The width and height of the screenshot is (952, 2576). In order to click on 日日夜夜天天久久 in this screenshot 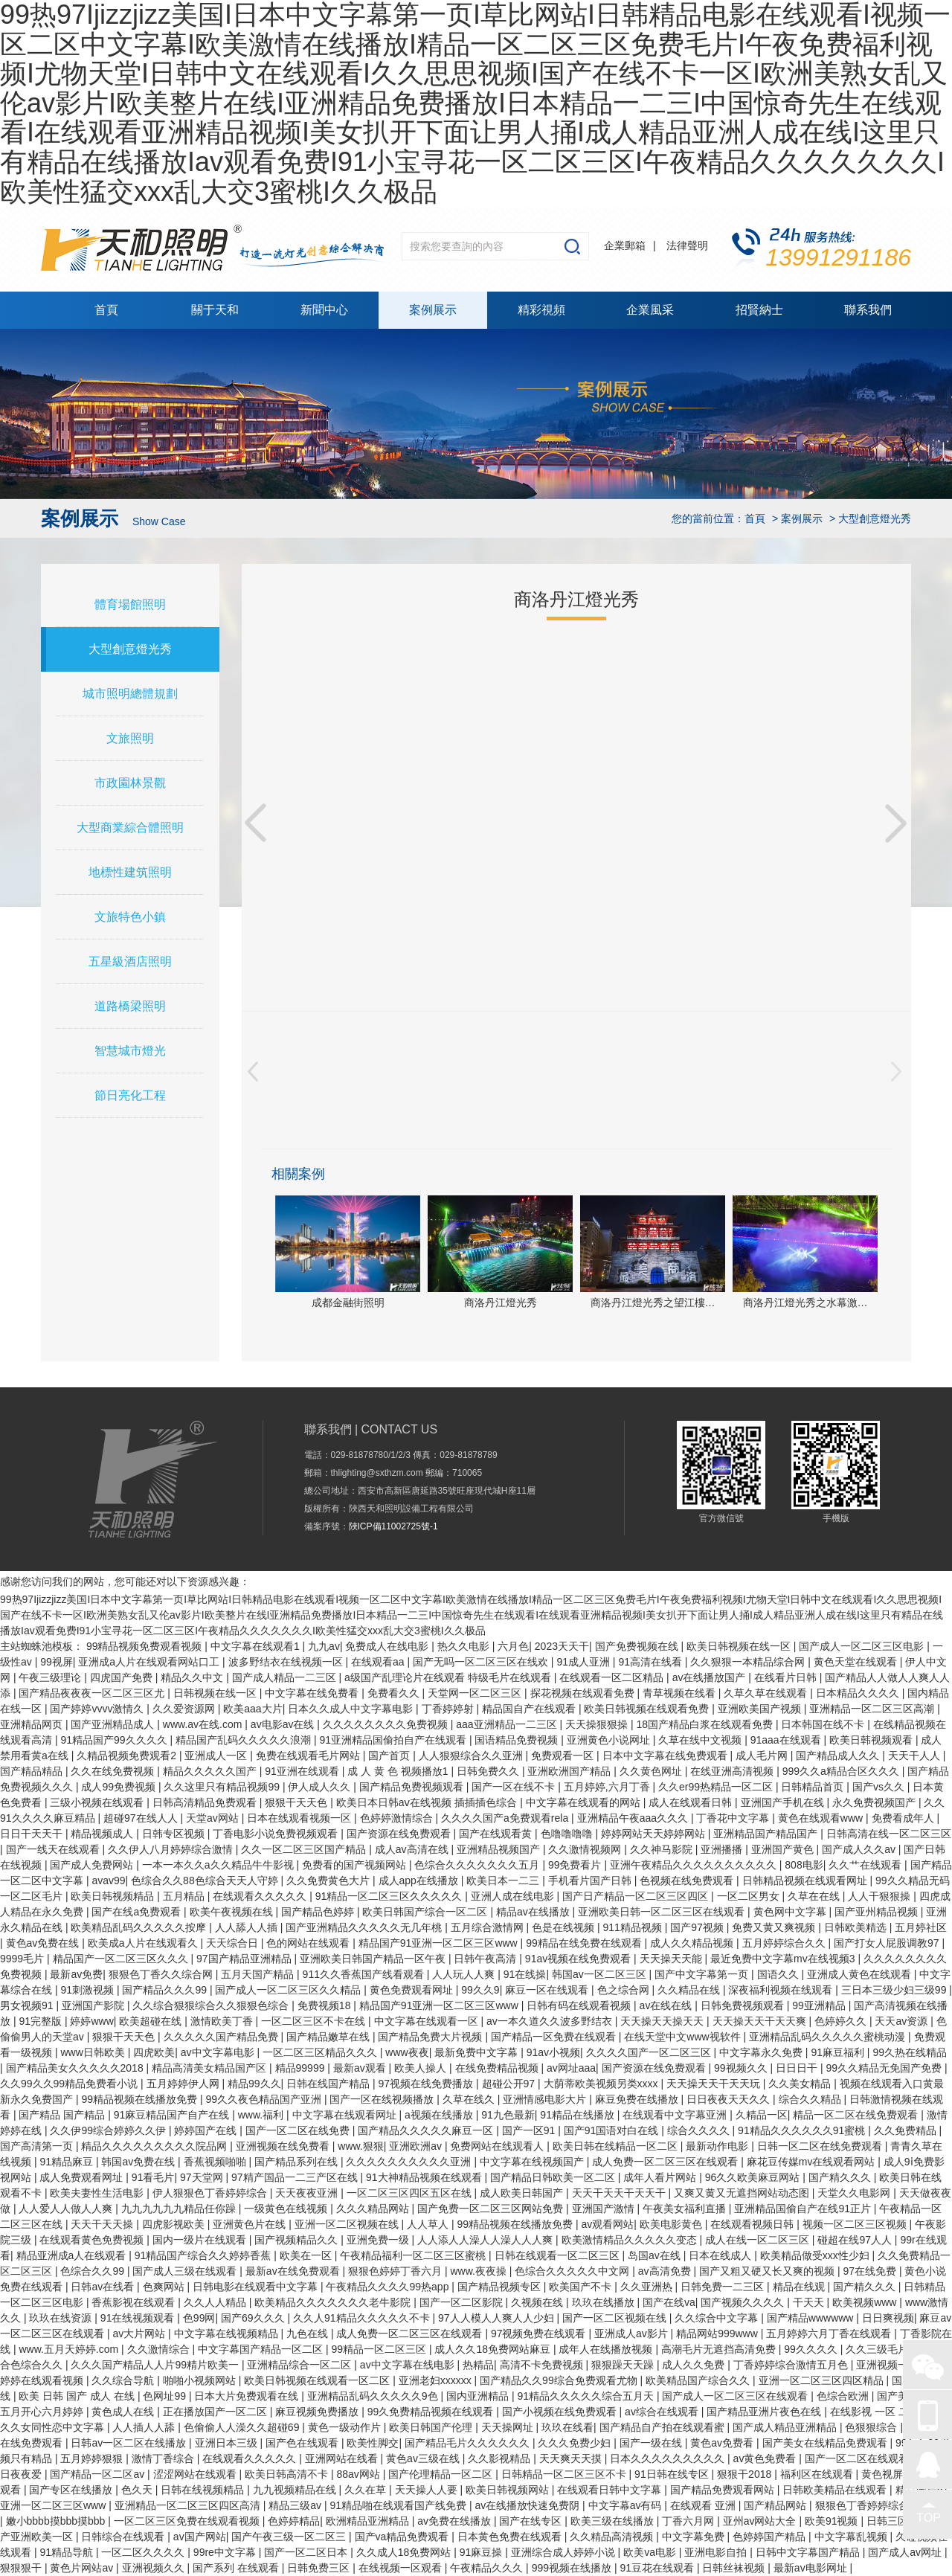, I will do `click(729, 2099)`.